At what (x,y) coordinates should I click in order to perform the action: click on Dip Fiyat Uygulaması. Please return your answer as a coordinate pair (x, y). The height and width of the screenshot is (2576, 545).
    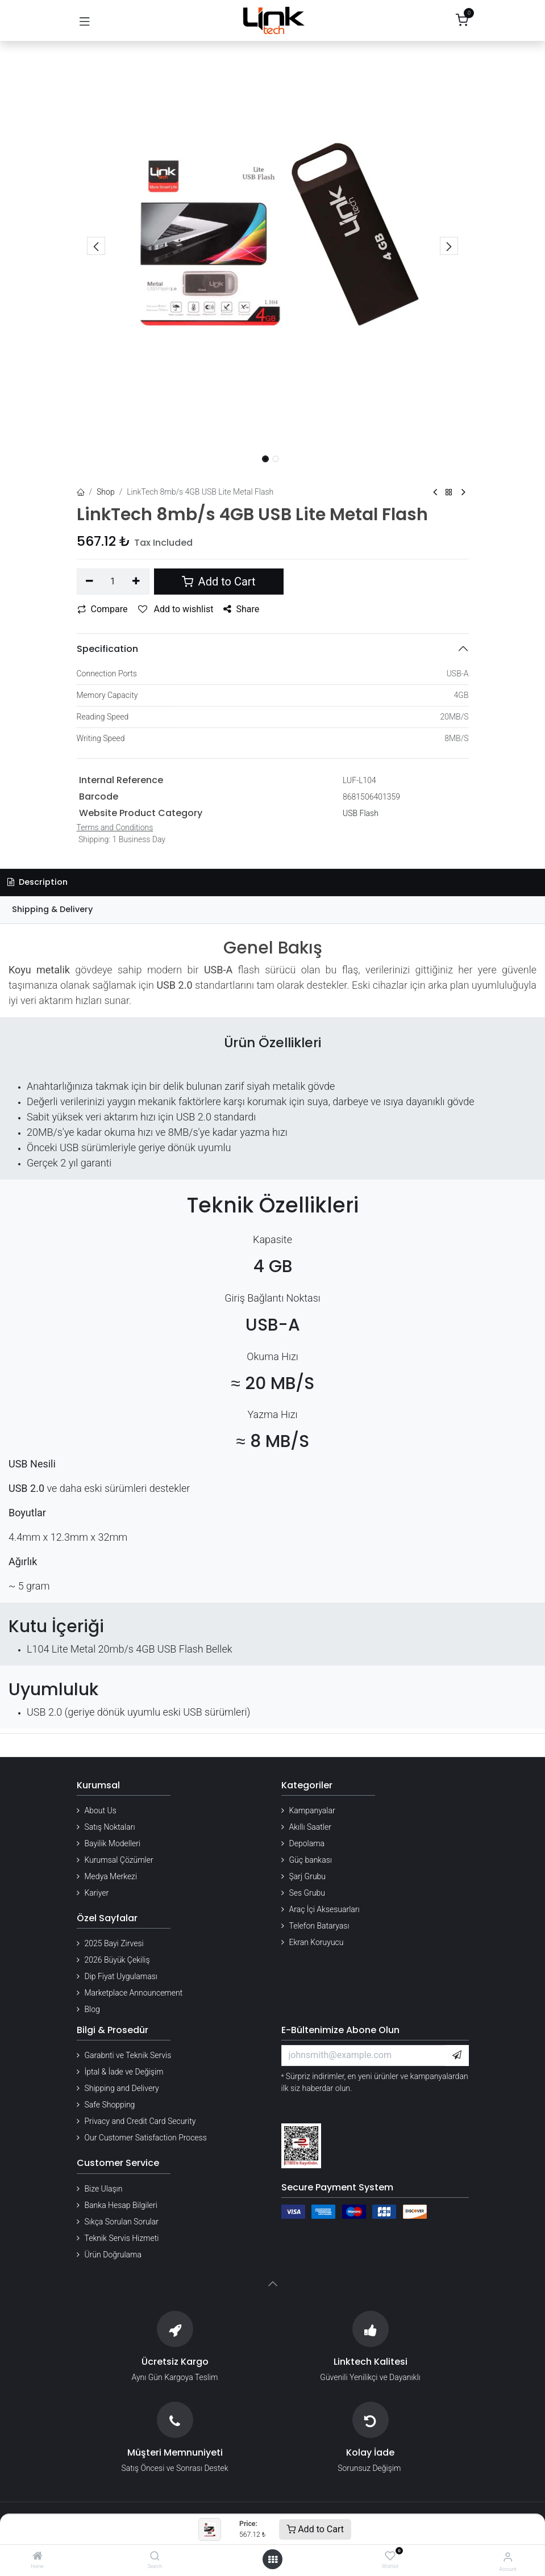
    Looking at the image, I should click on (121, 1976).